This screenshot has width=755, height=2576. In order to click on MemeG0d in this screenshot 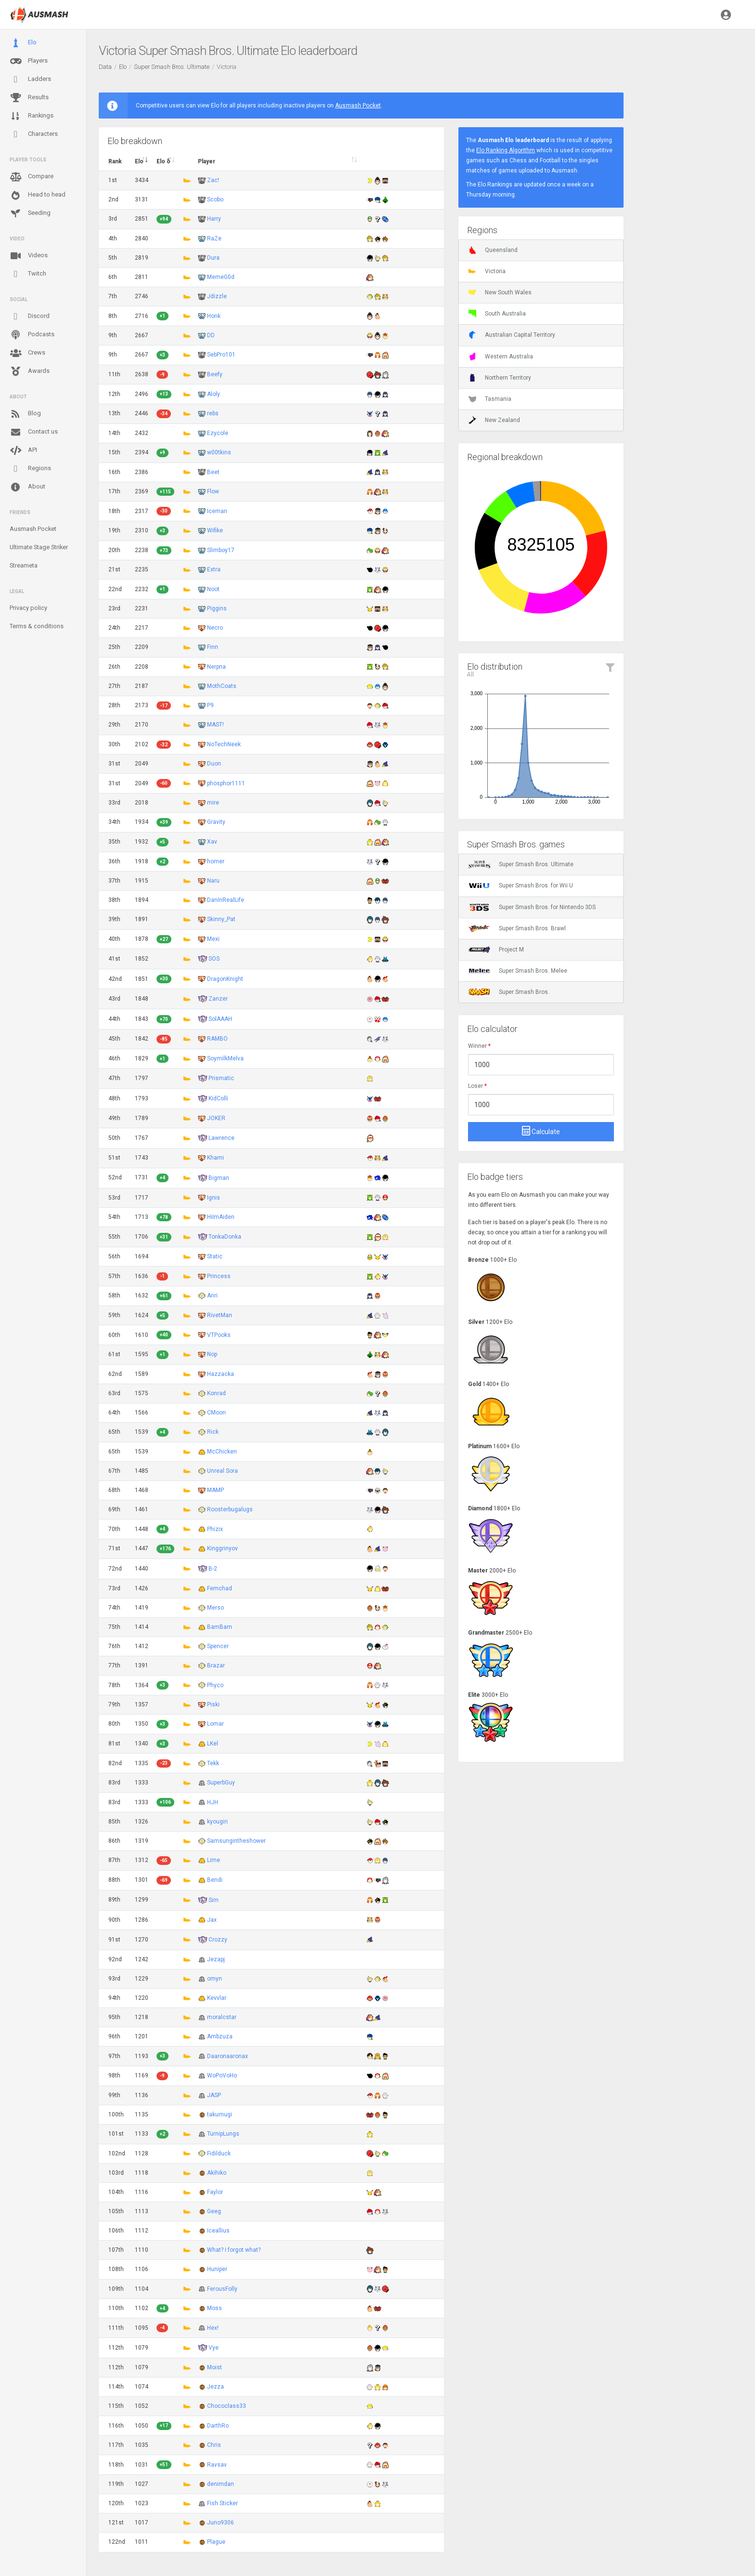, I will do `click(220, 277)`.